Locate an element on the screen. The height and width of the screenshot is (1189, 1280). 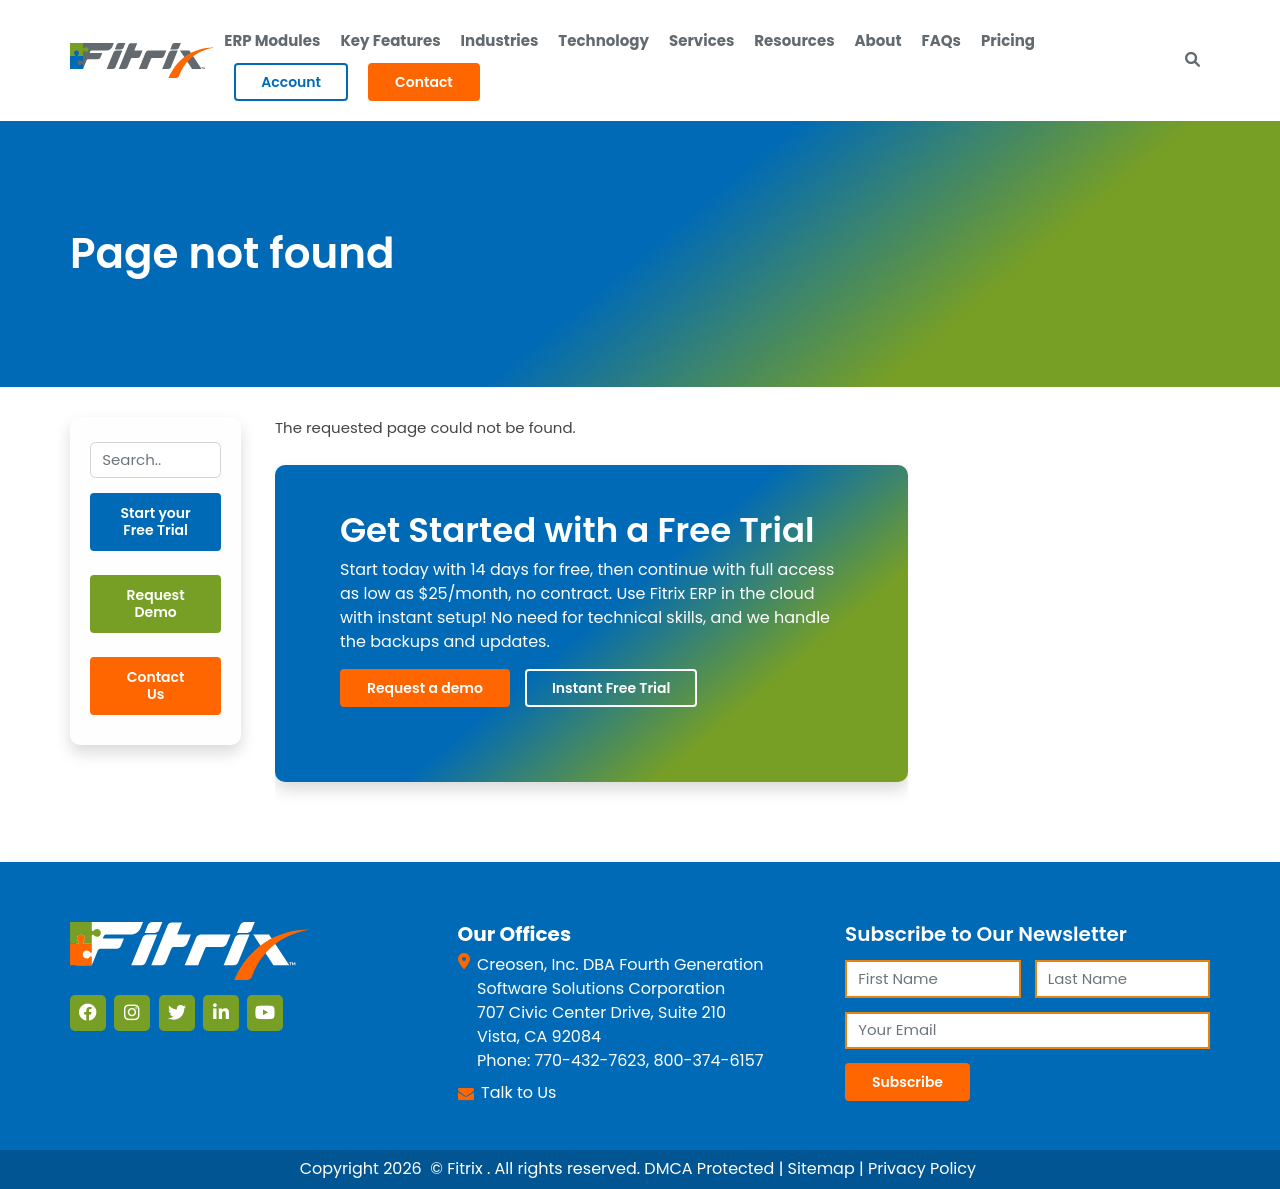
FAQs is located at coordinates (941, 40).